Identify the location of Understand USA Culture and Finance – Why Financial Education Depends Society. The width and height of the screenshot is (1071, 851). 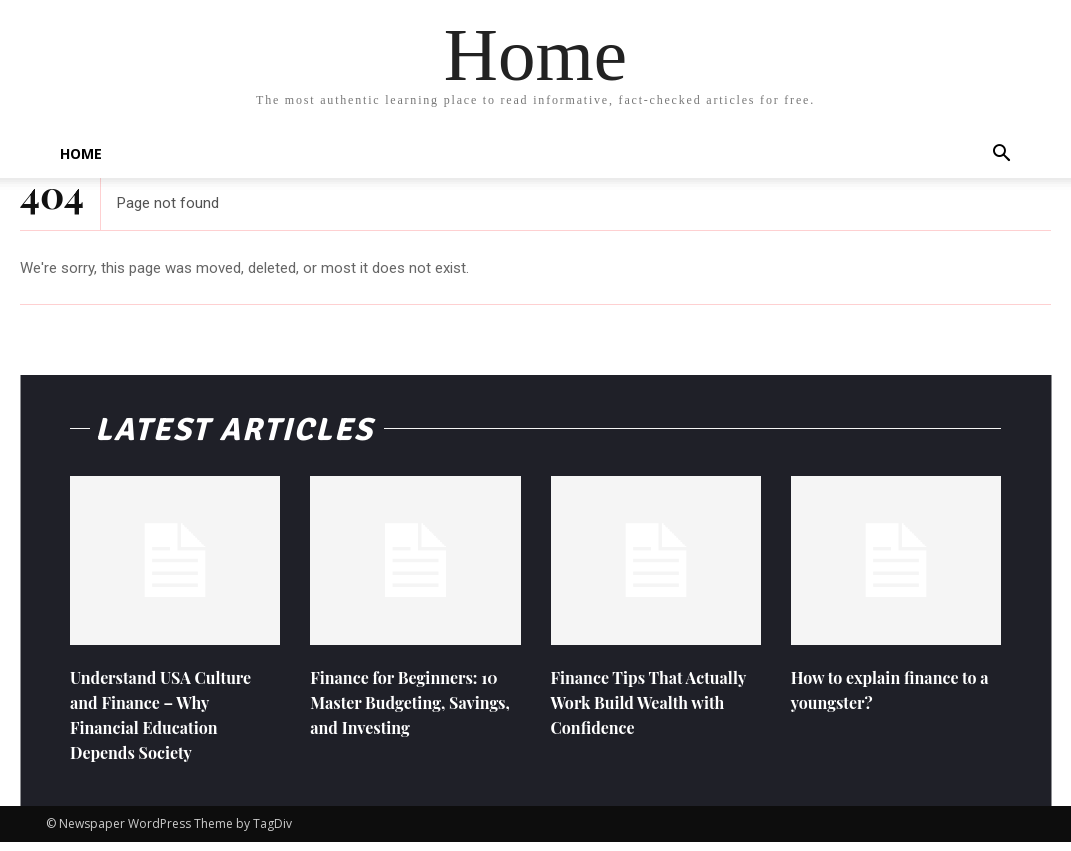
(172, 723).